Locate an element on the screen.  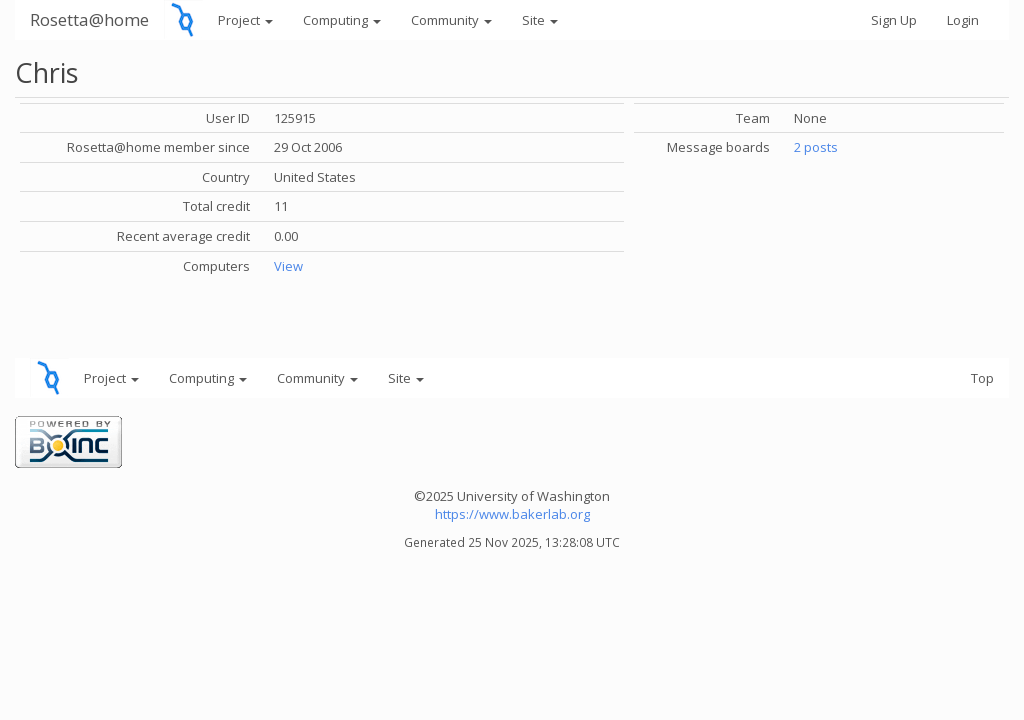
Community is located at coordinates (451, 20).